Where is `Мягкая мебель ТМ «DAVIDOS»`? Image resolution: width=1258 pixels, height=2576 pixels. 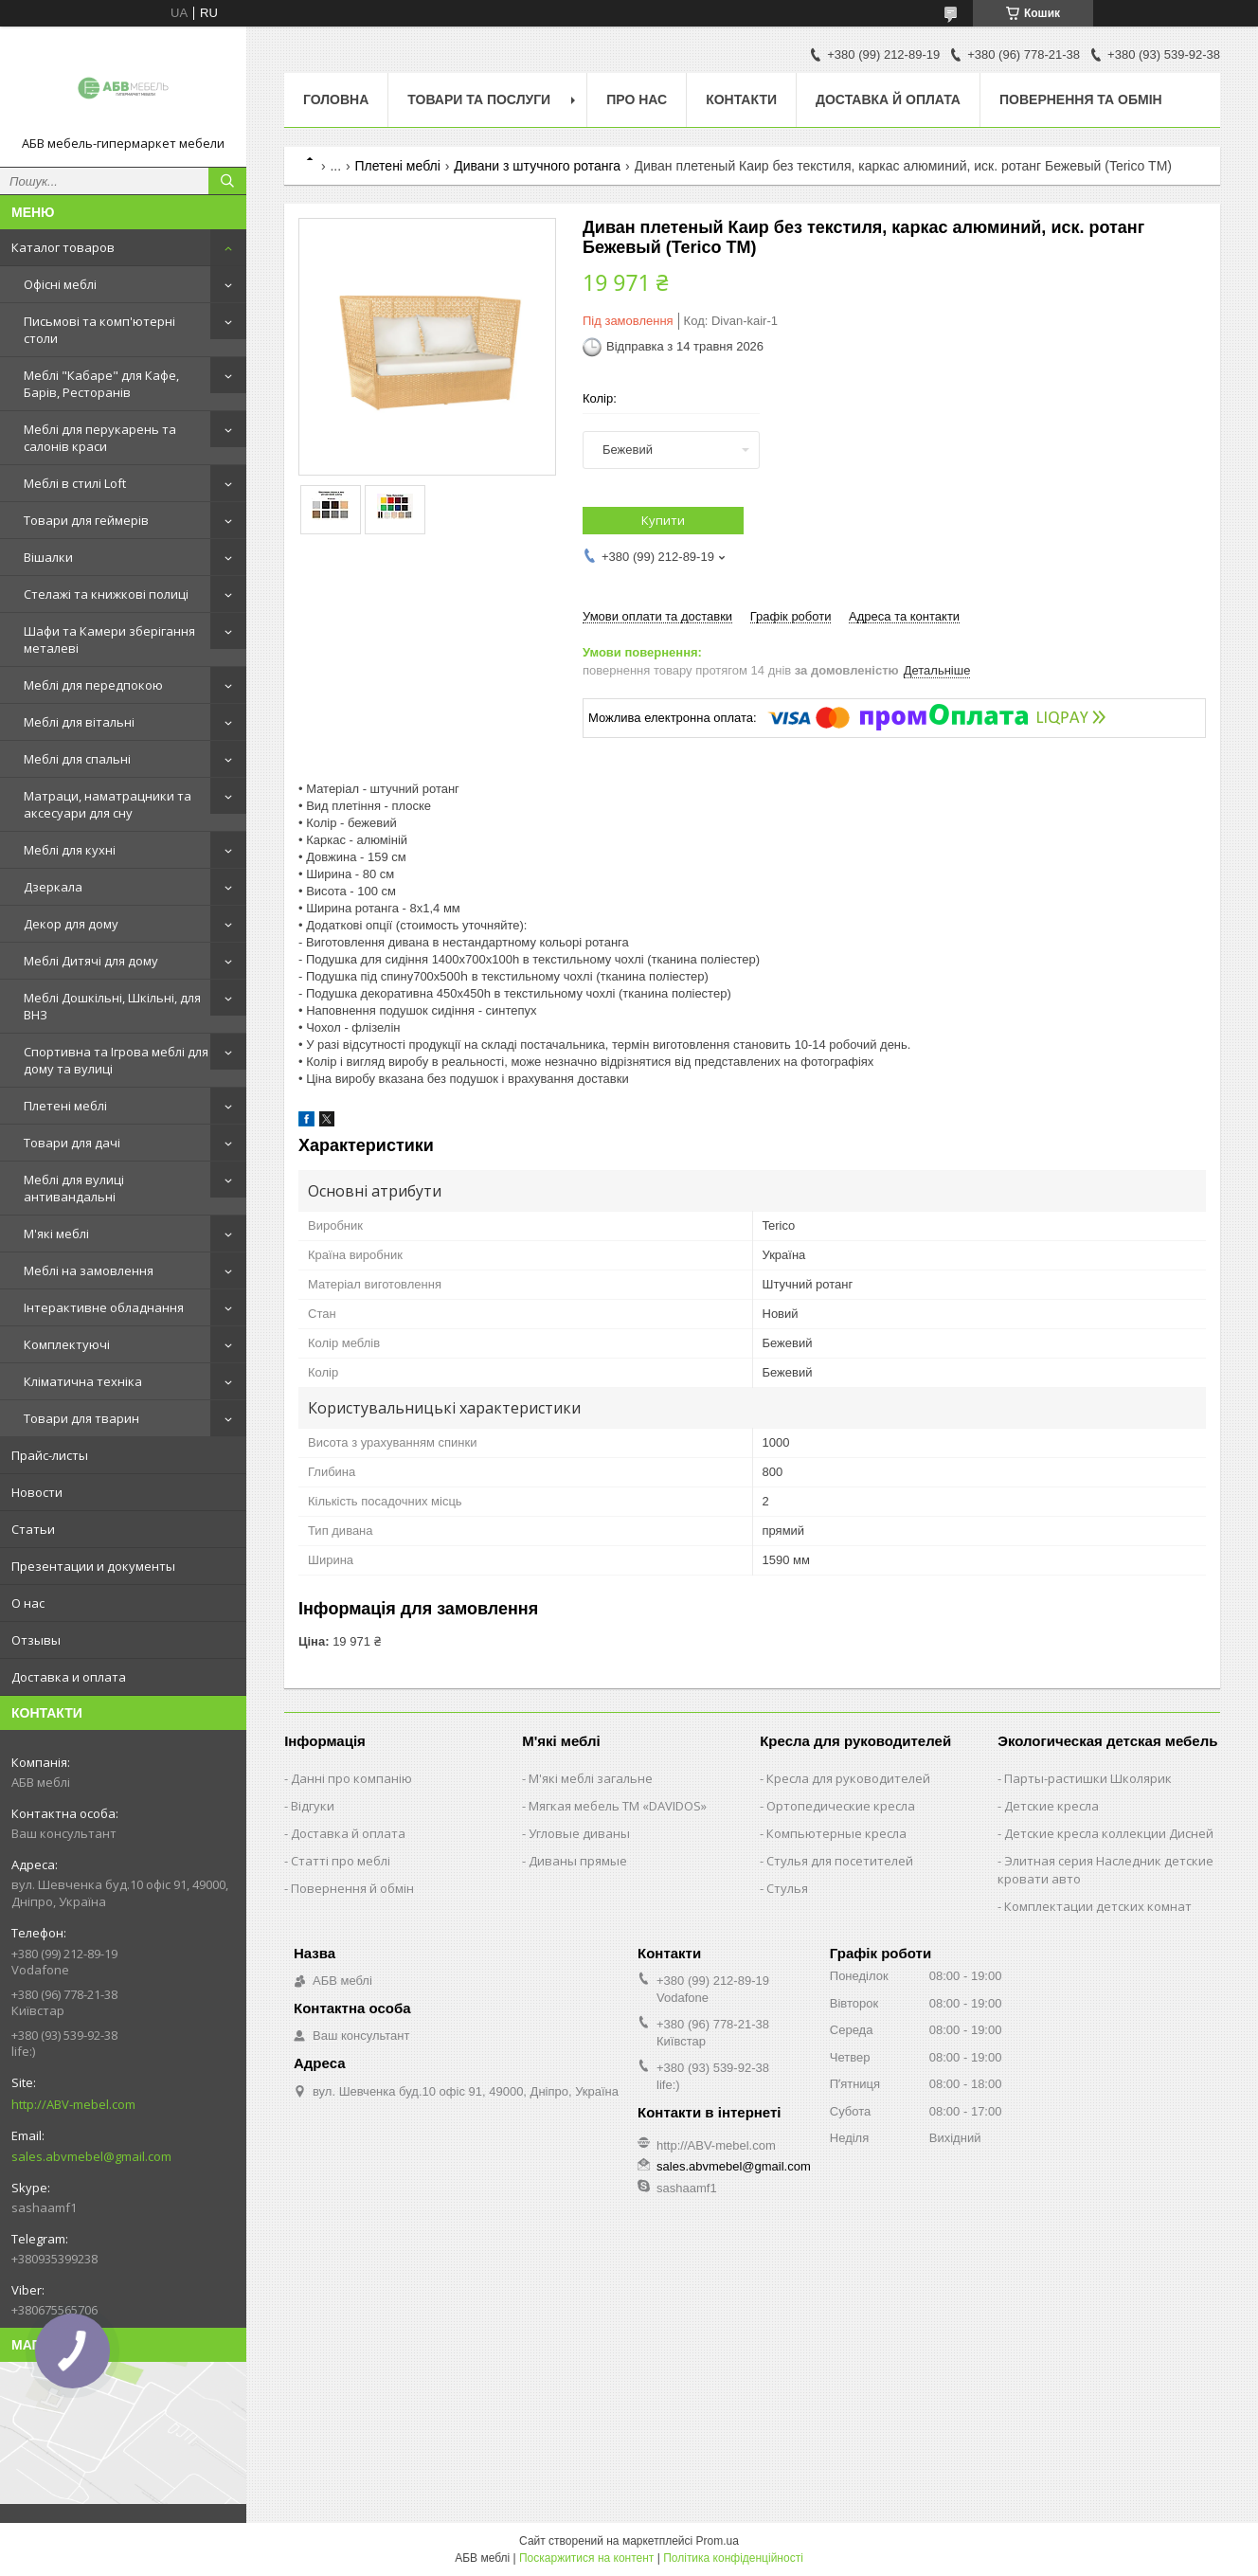
Мягкая мебель ТМ «DAVIDOS» is located at coordinates (618, 1805).